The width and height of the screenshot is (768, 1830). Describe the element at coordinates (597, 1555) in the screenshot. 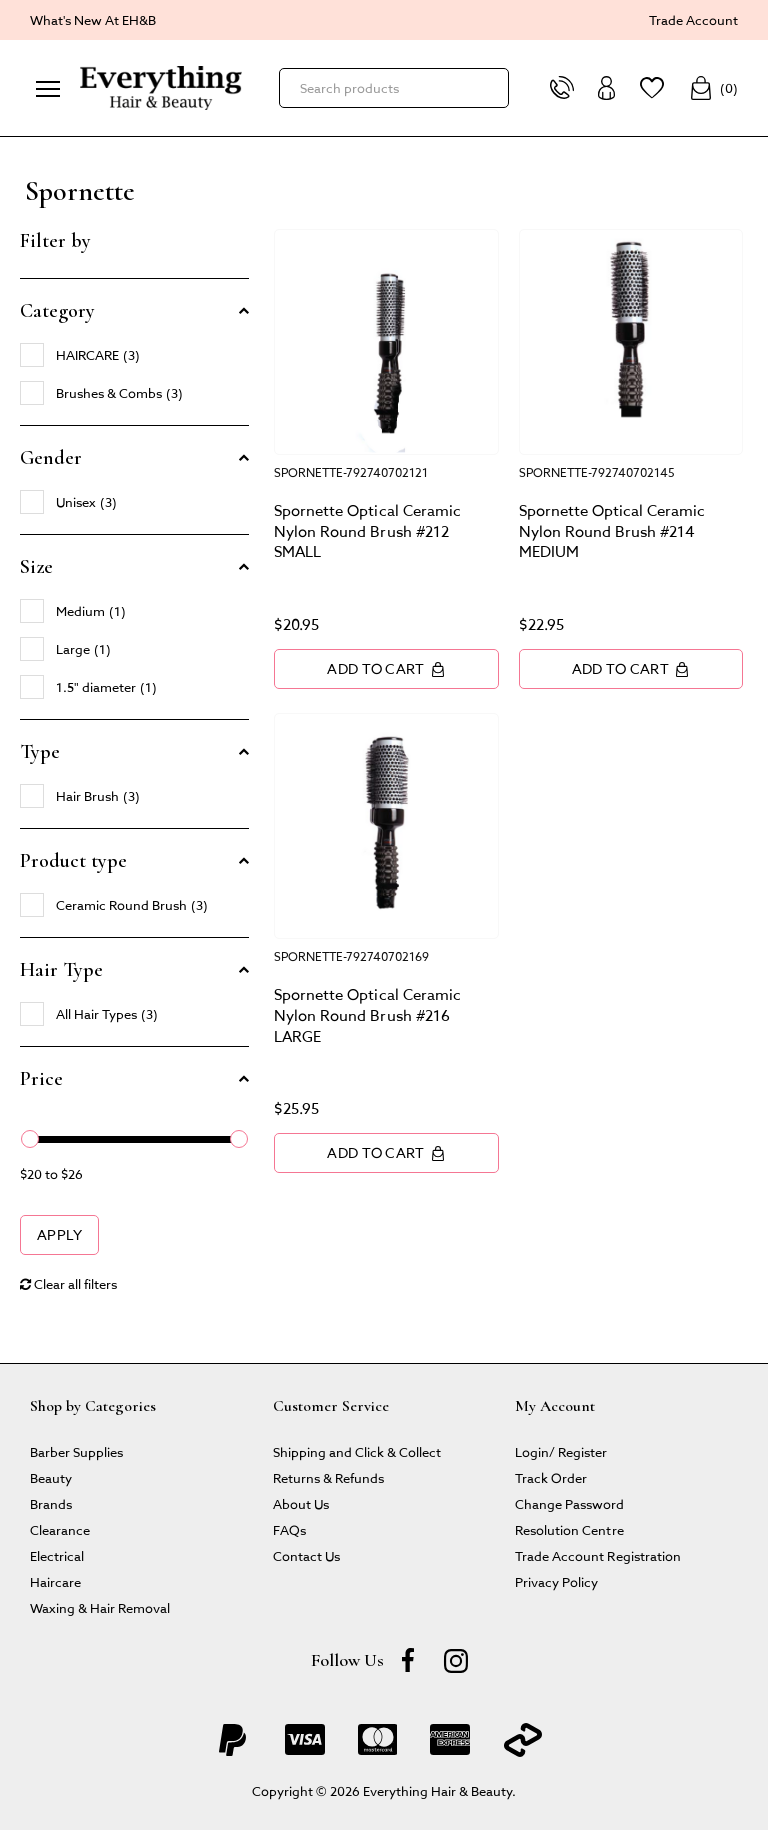

I see `Trade Account Registration` at that location.